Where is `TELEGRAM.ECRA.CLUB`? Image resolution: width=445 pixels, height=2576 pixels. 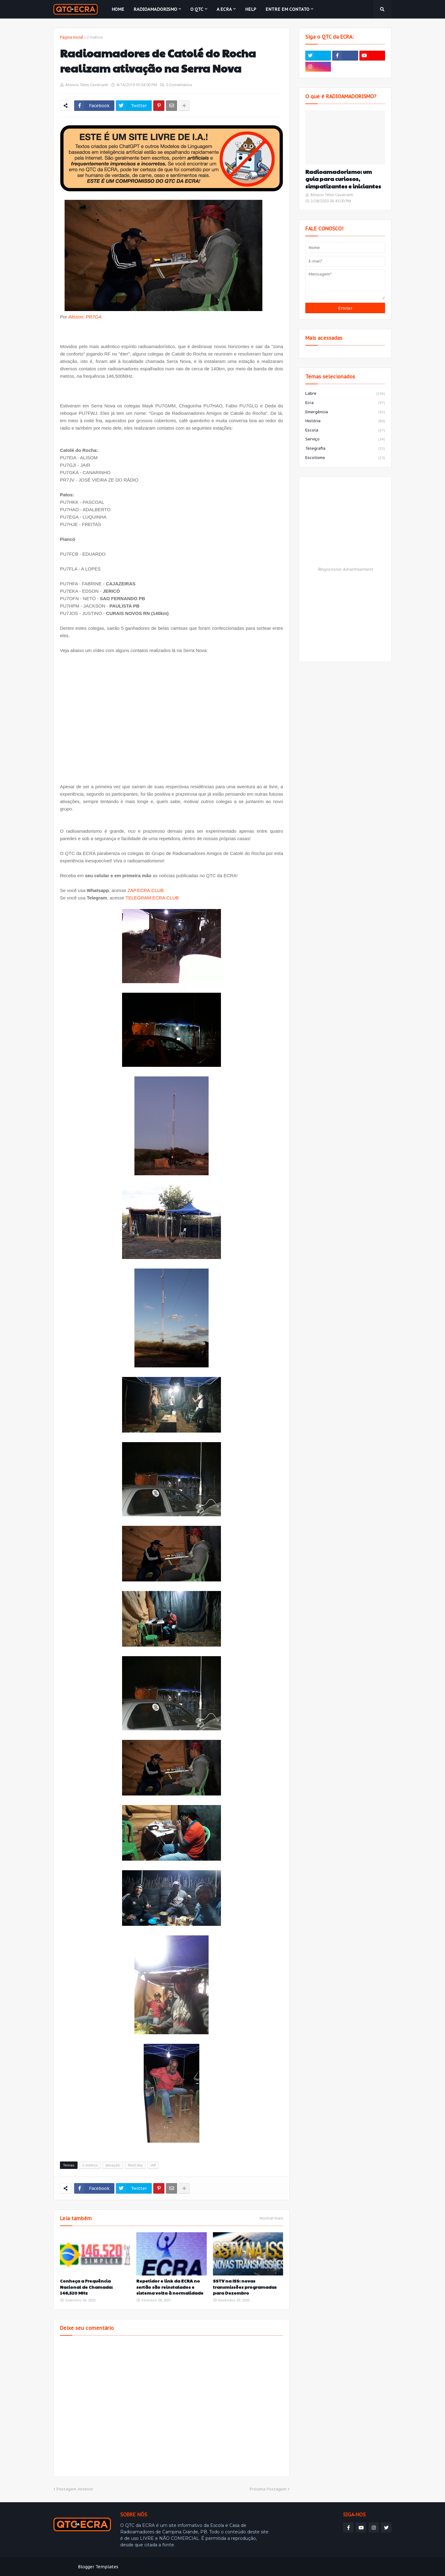 TELEGRAM.ECRA.CLUB is located at coordinates (152, 897).